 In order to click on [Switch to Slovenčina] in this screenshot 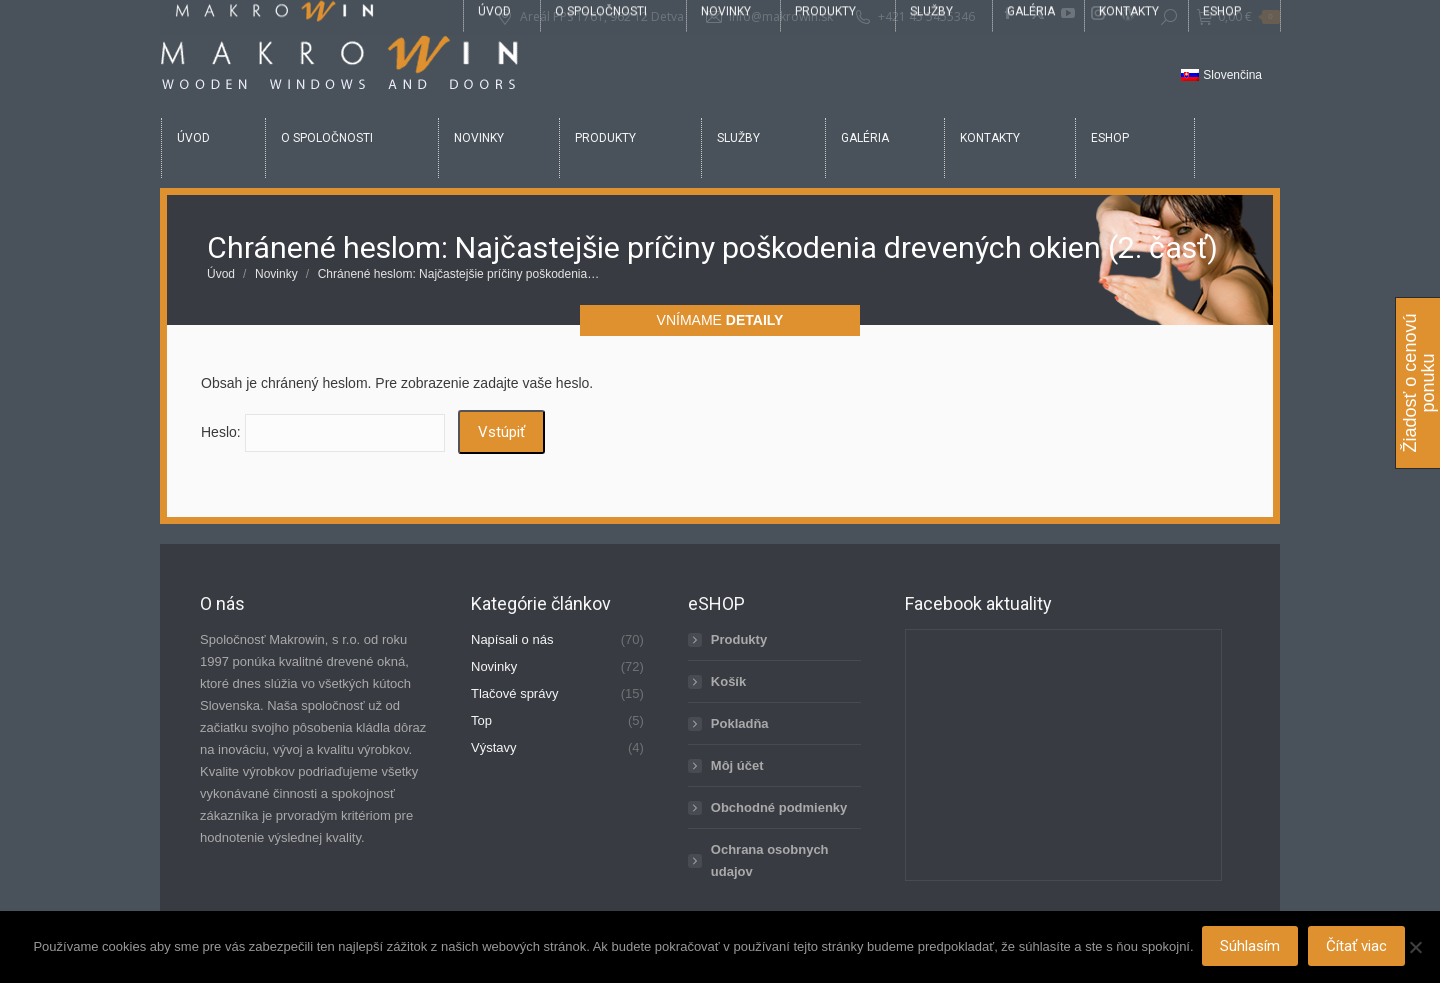, I will do `click(1222, 76)`.